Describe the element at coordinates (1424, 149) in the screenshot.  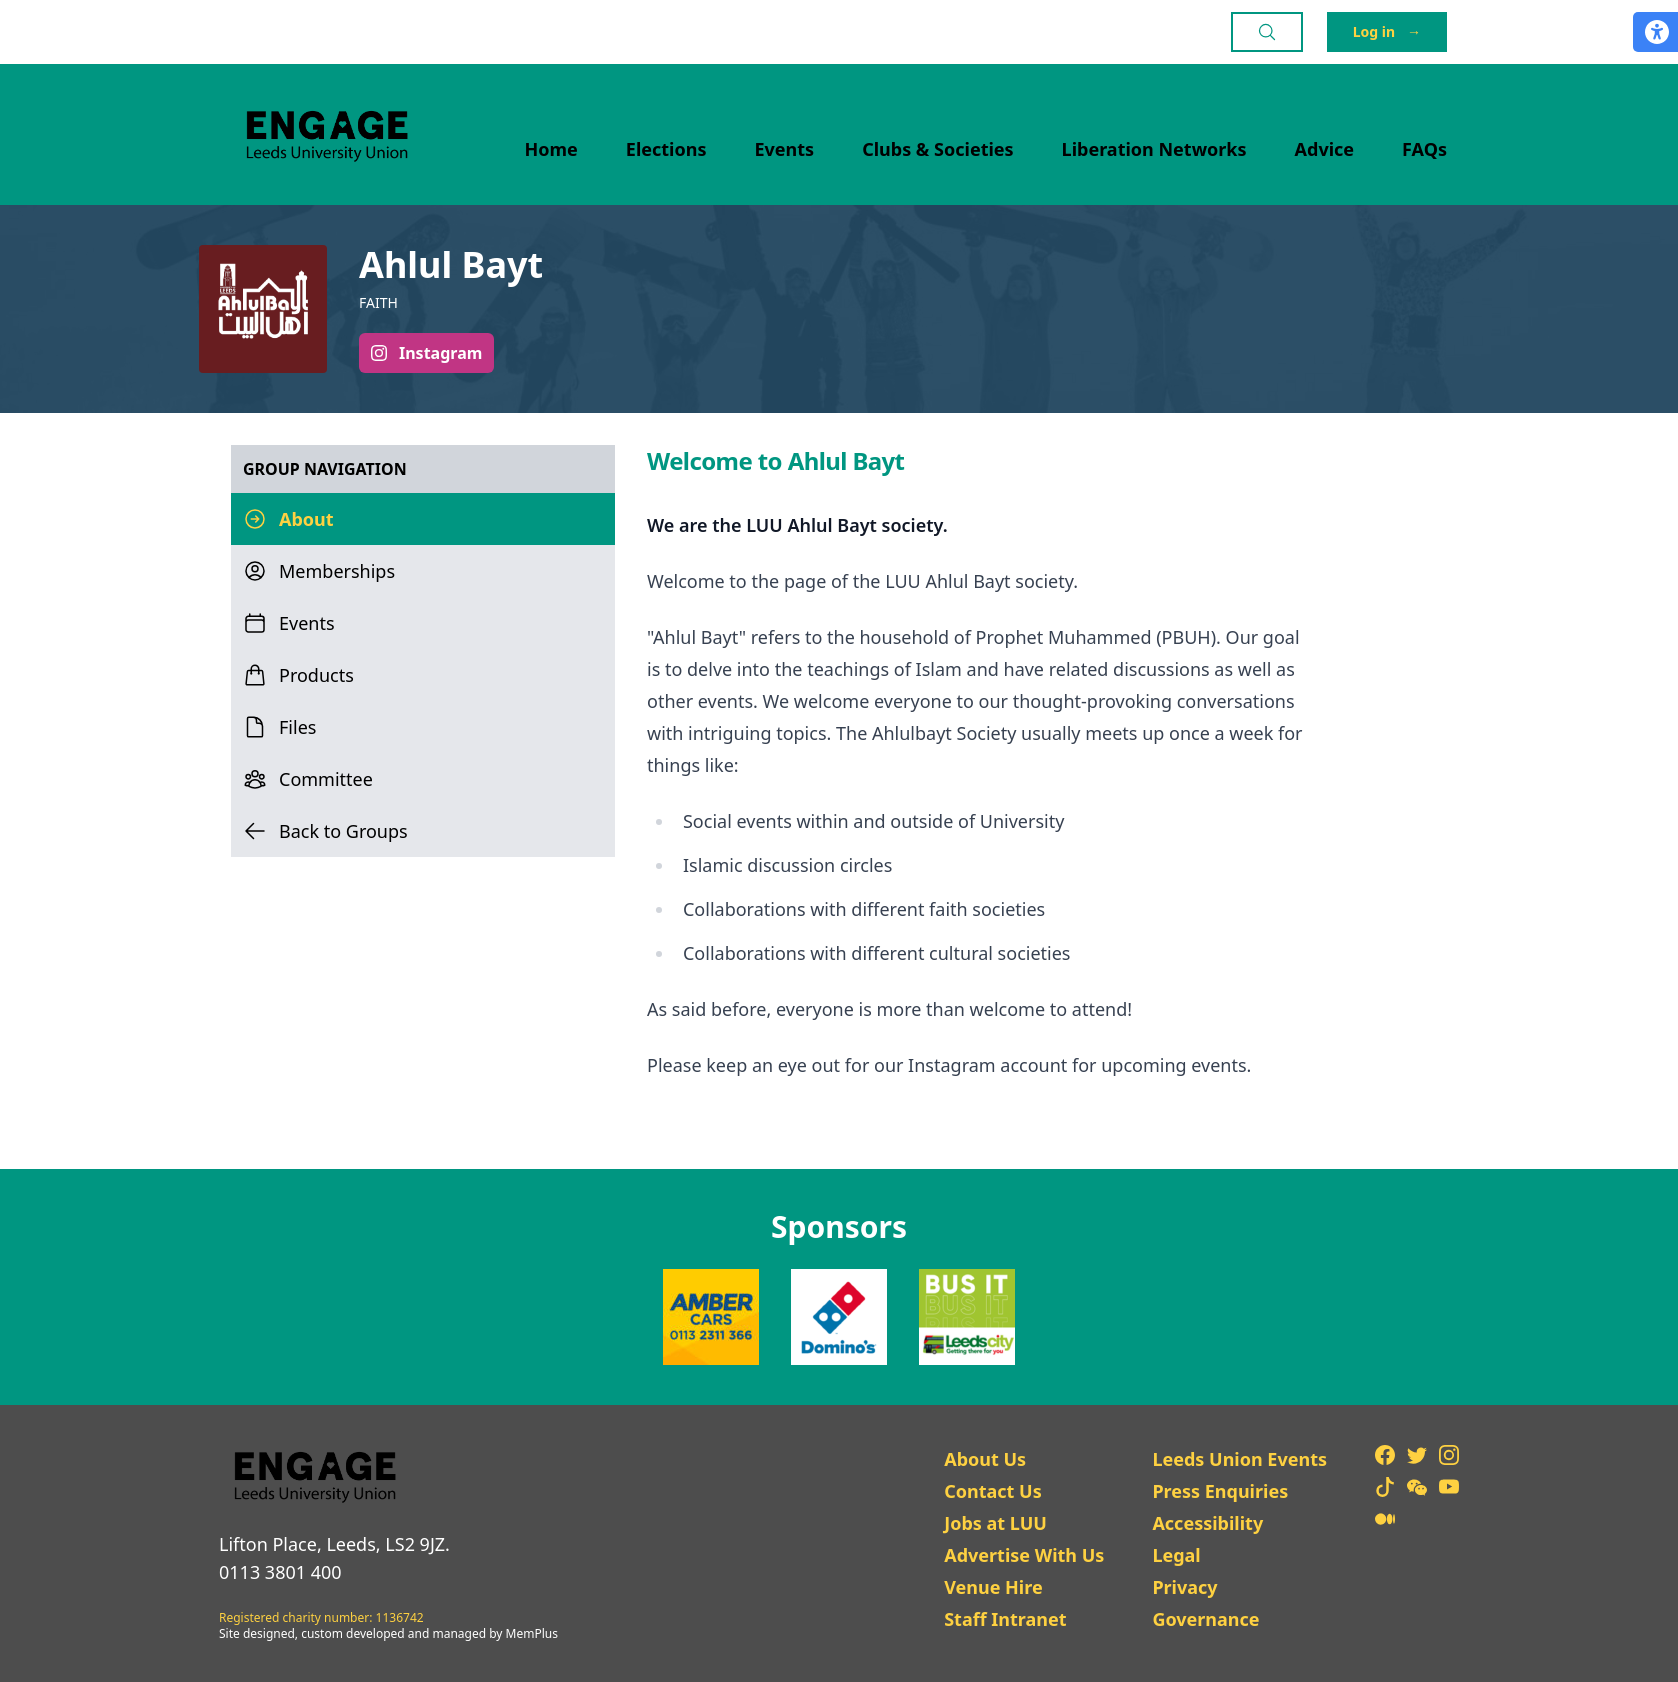
I see `FAQs` at that location.